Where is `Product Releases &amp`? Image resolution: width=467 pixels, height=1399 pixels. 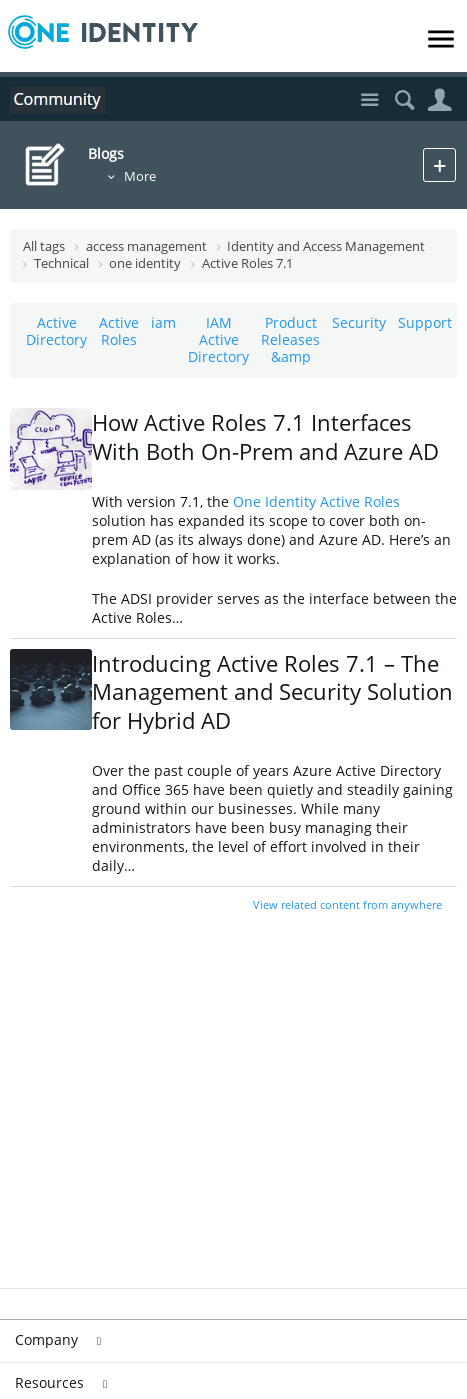
Product Releases &amp is located at coordinates (290, 339).